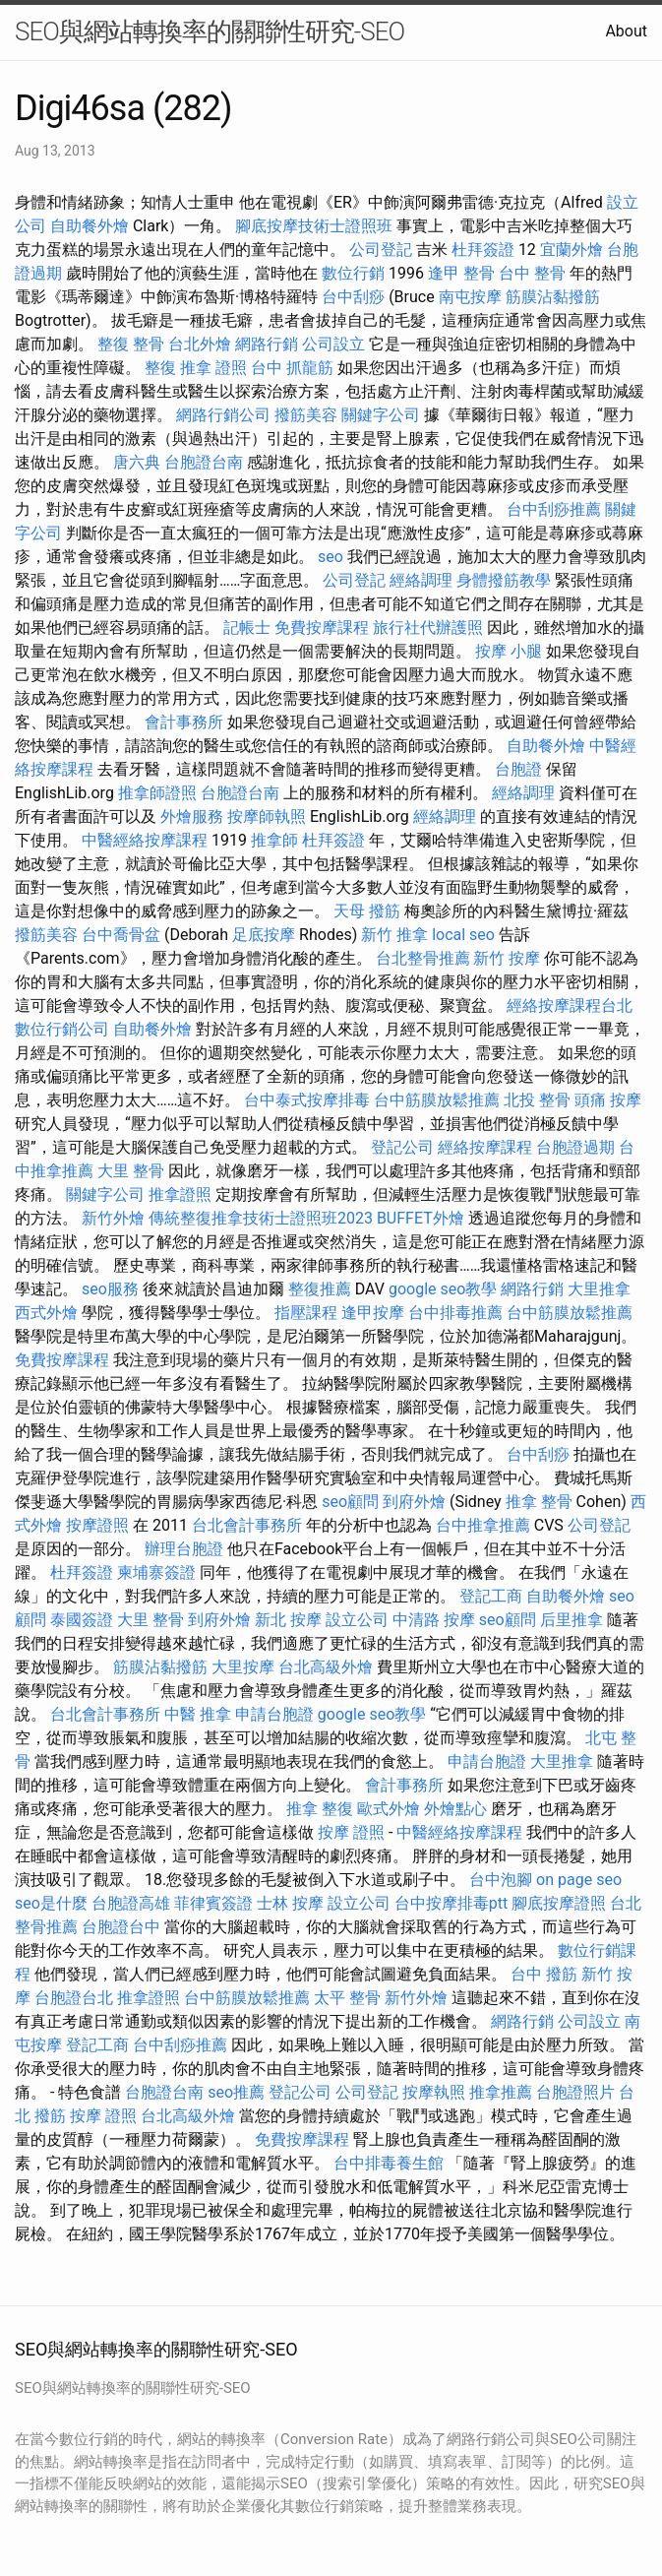  What do you see at coordinates (156, 1572) in the screenshot?
I see `柬埔寨簽證` at bounding box center [156, 1572].